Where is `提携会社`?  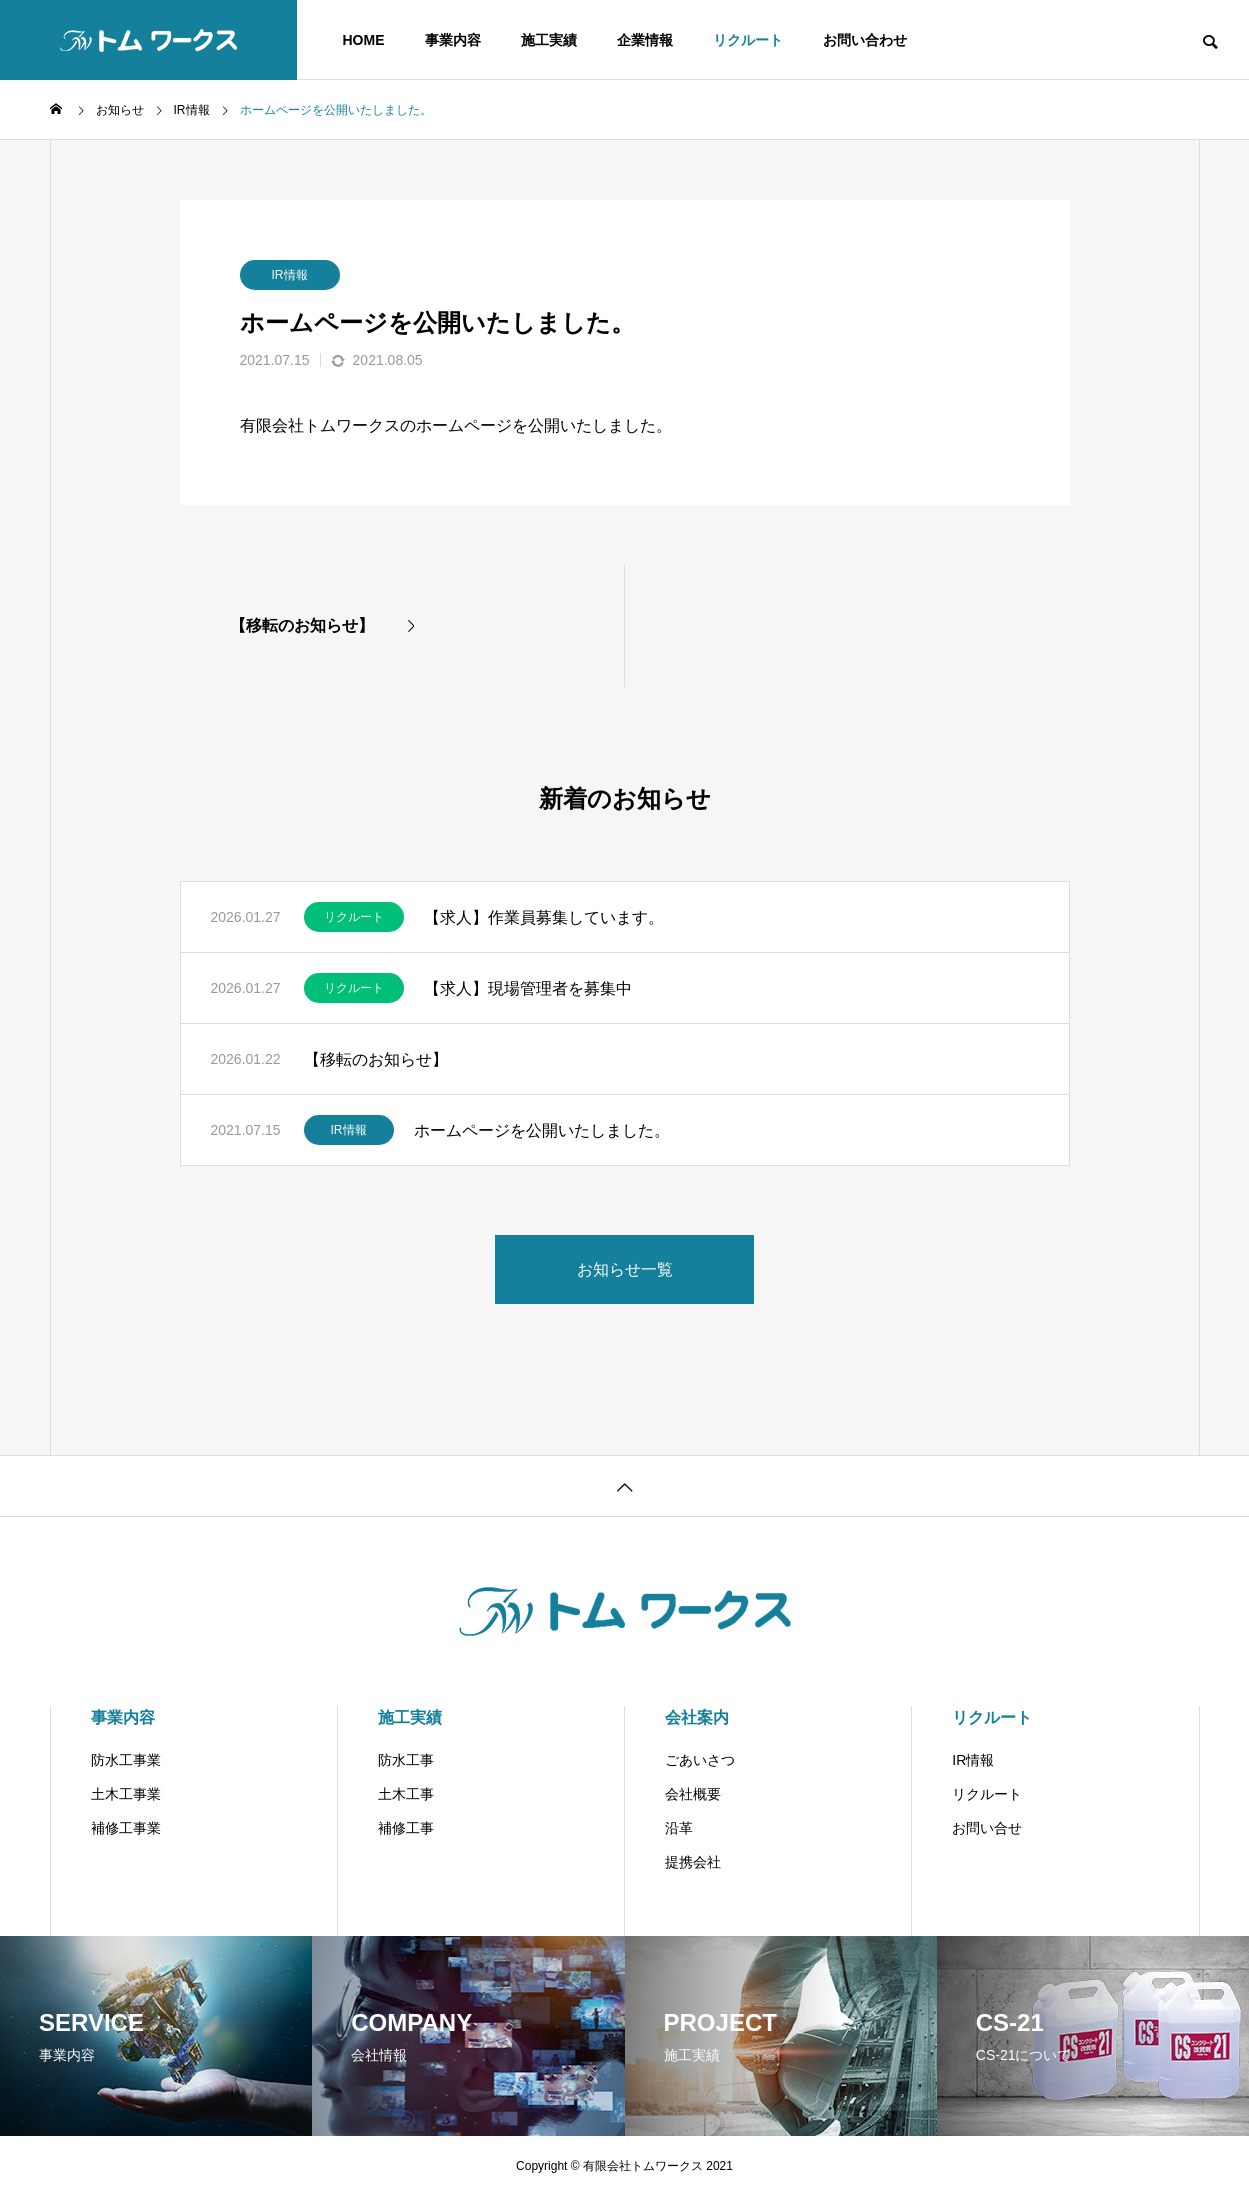 提携会社 is located at coordinates (693, 1862).